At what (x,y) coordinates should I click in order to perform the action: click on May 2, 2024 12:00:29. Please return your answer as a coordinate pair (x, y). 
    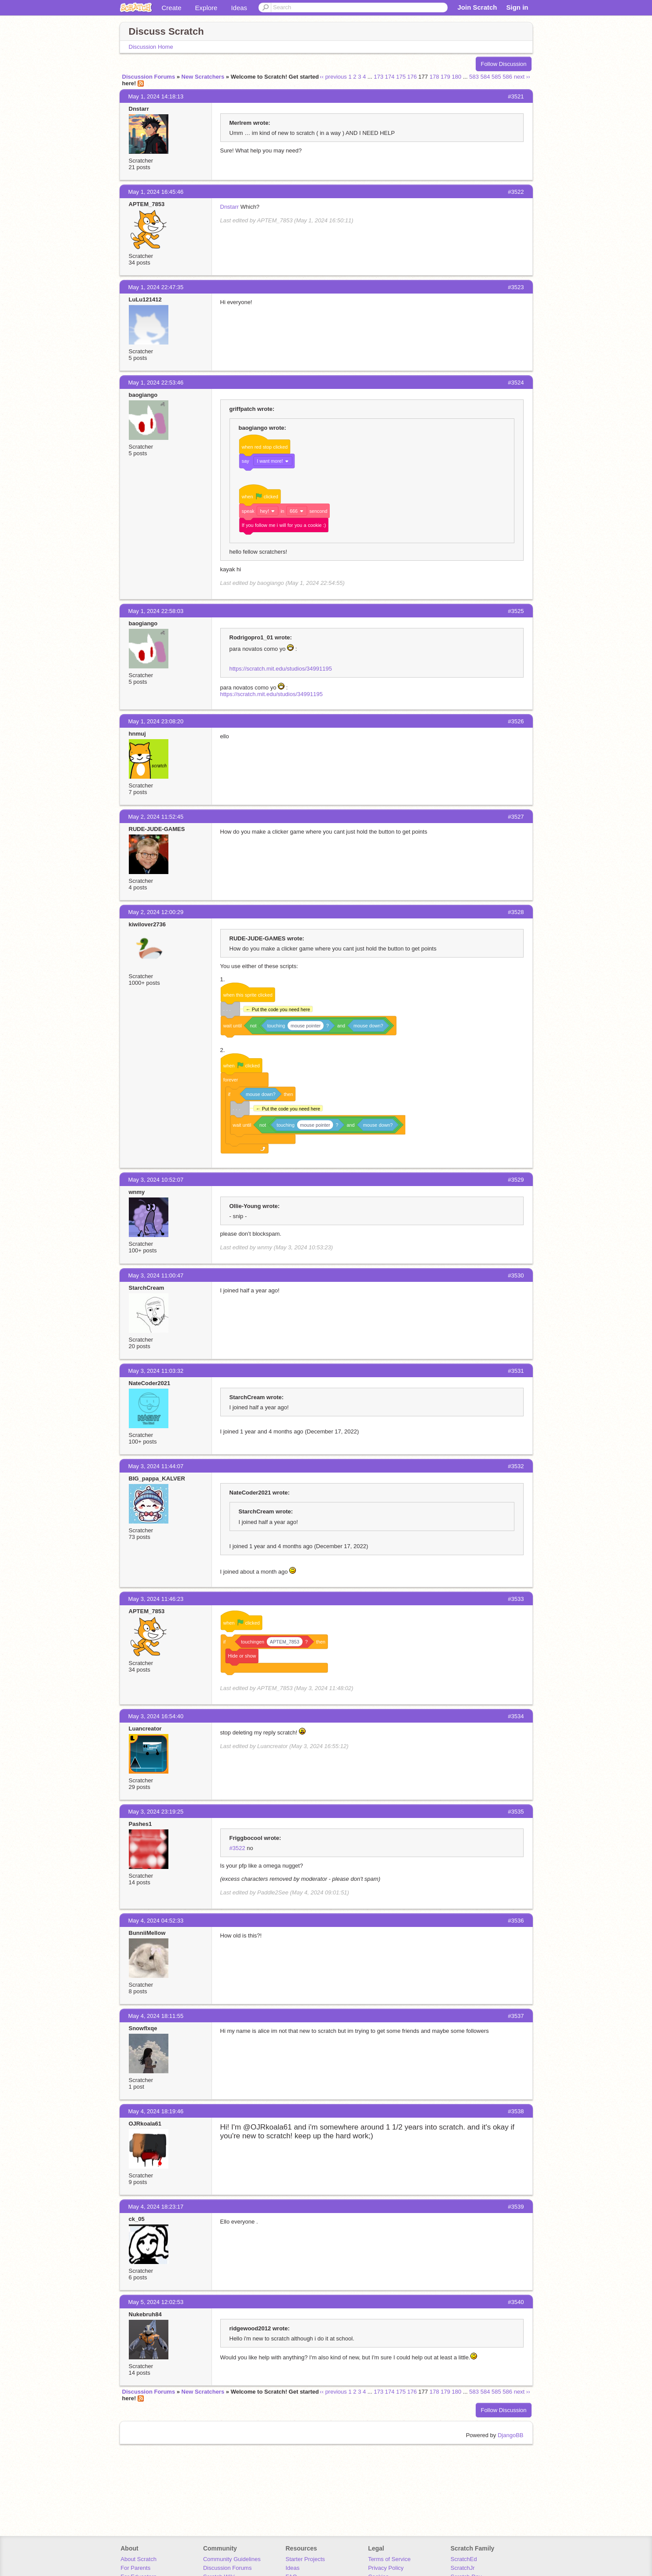
    Looking at the image, I should click on (156, 912).